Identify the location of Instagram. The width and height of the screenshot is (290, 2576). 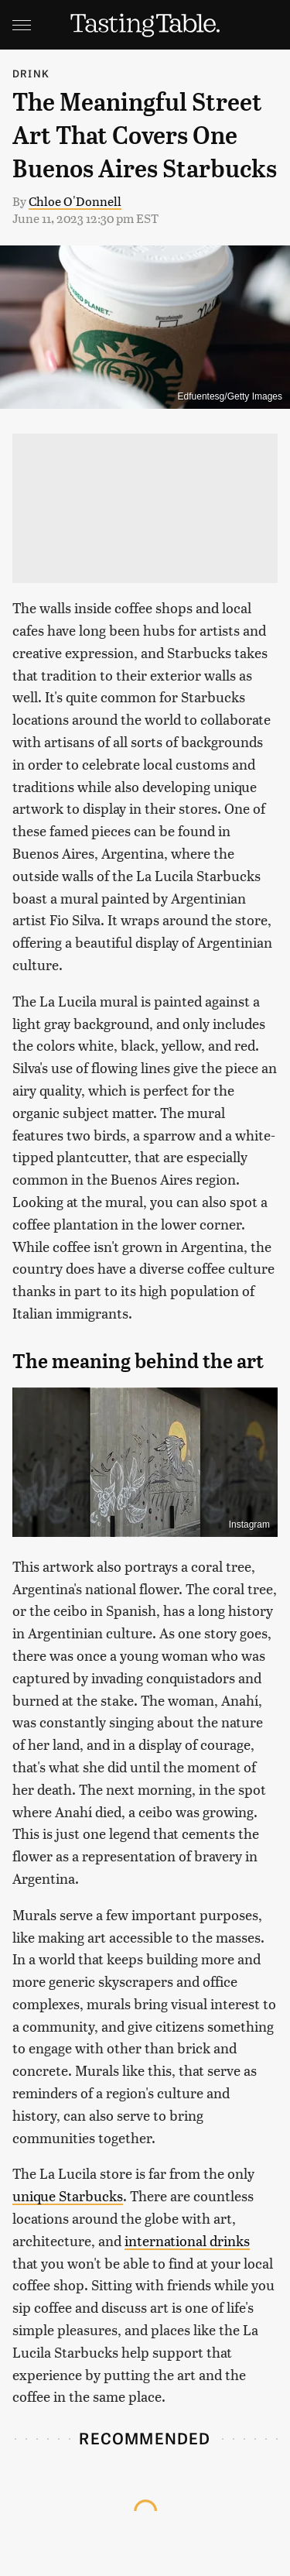
(249, 1524).